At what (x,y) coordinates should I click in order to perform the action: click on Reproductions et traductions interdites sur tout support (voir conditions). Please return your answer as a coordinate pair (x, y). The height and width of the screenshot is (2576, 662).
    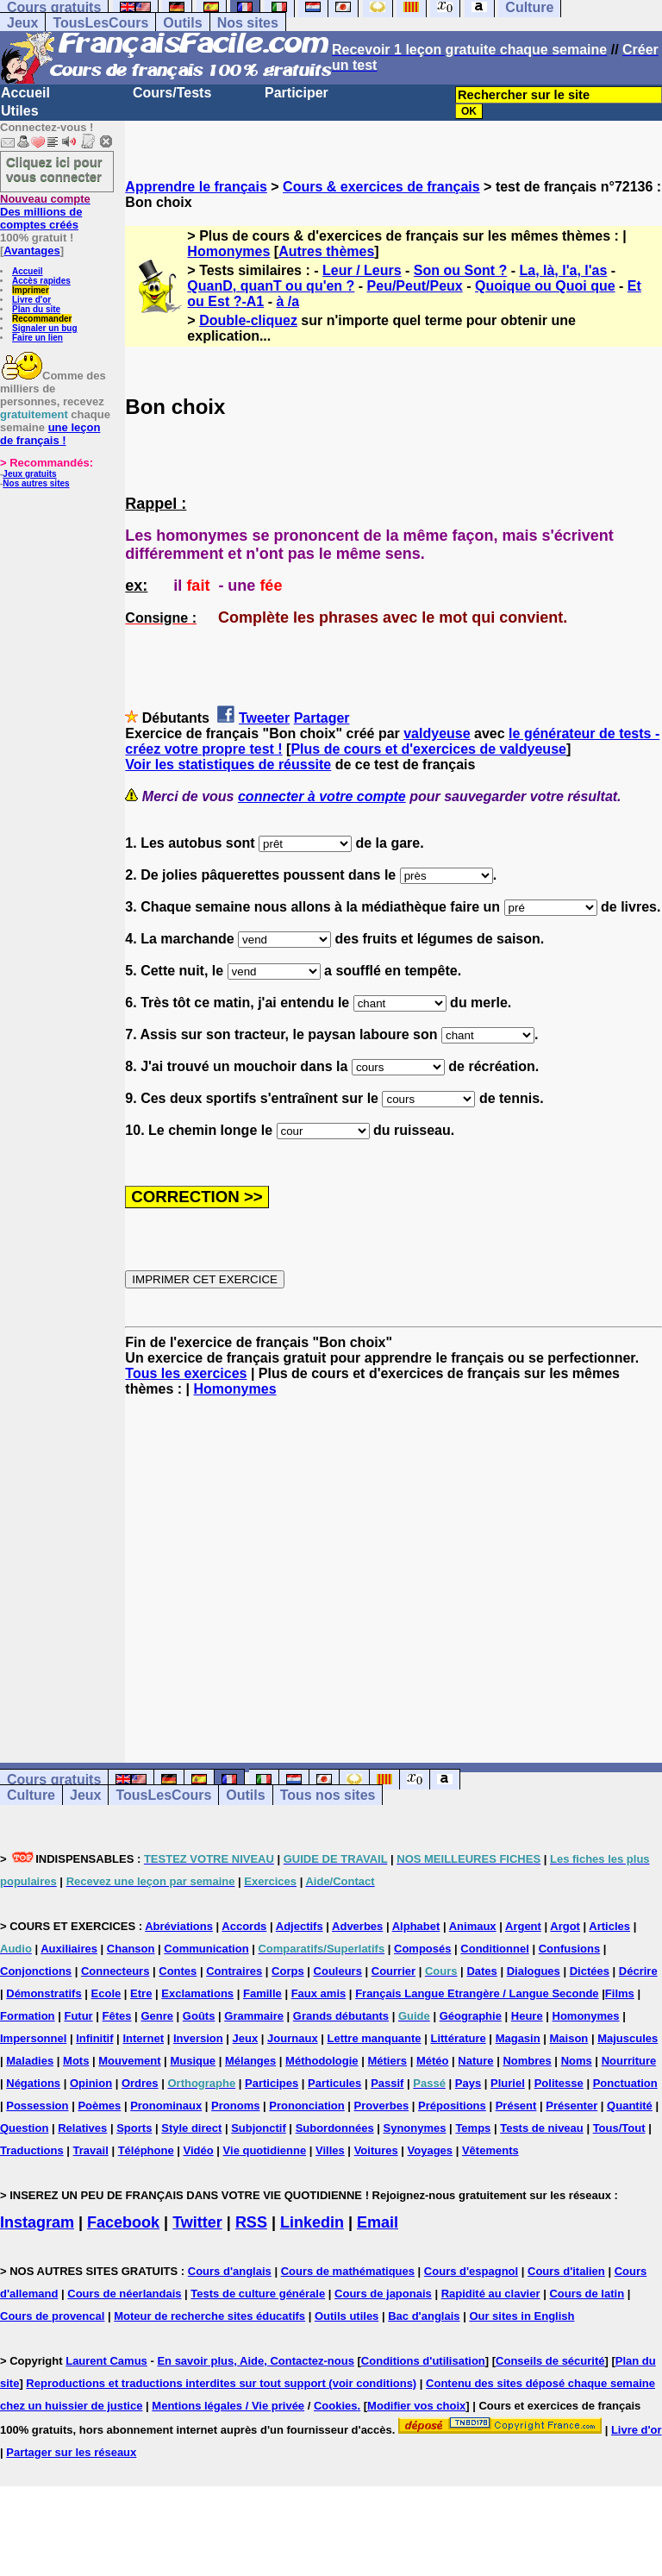
    Looking at the image, I should click on (221, 2383).